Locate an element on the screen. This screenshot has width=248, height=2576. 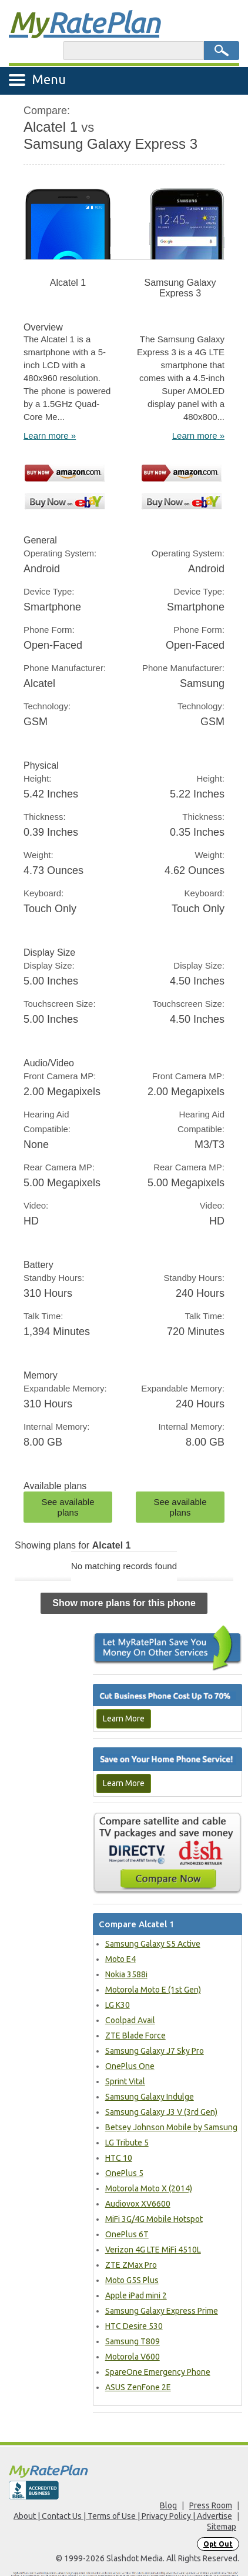
OnePlus 6T is located at coordinates (127, 2234).